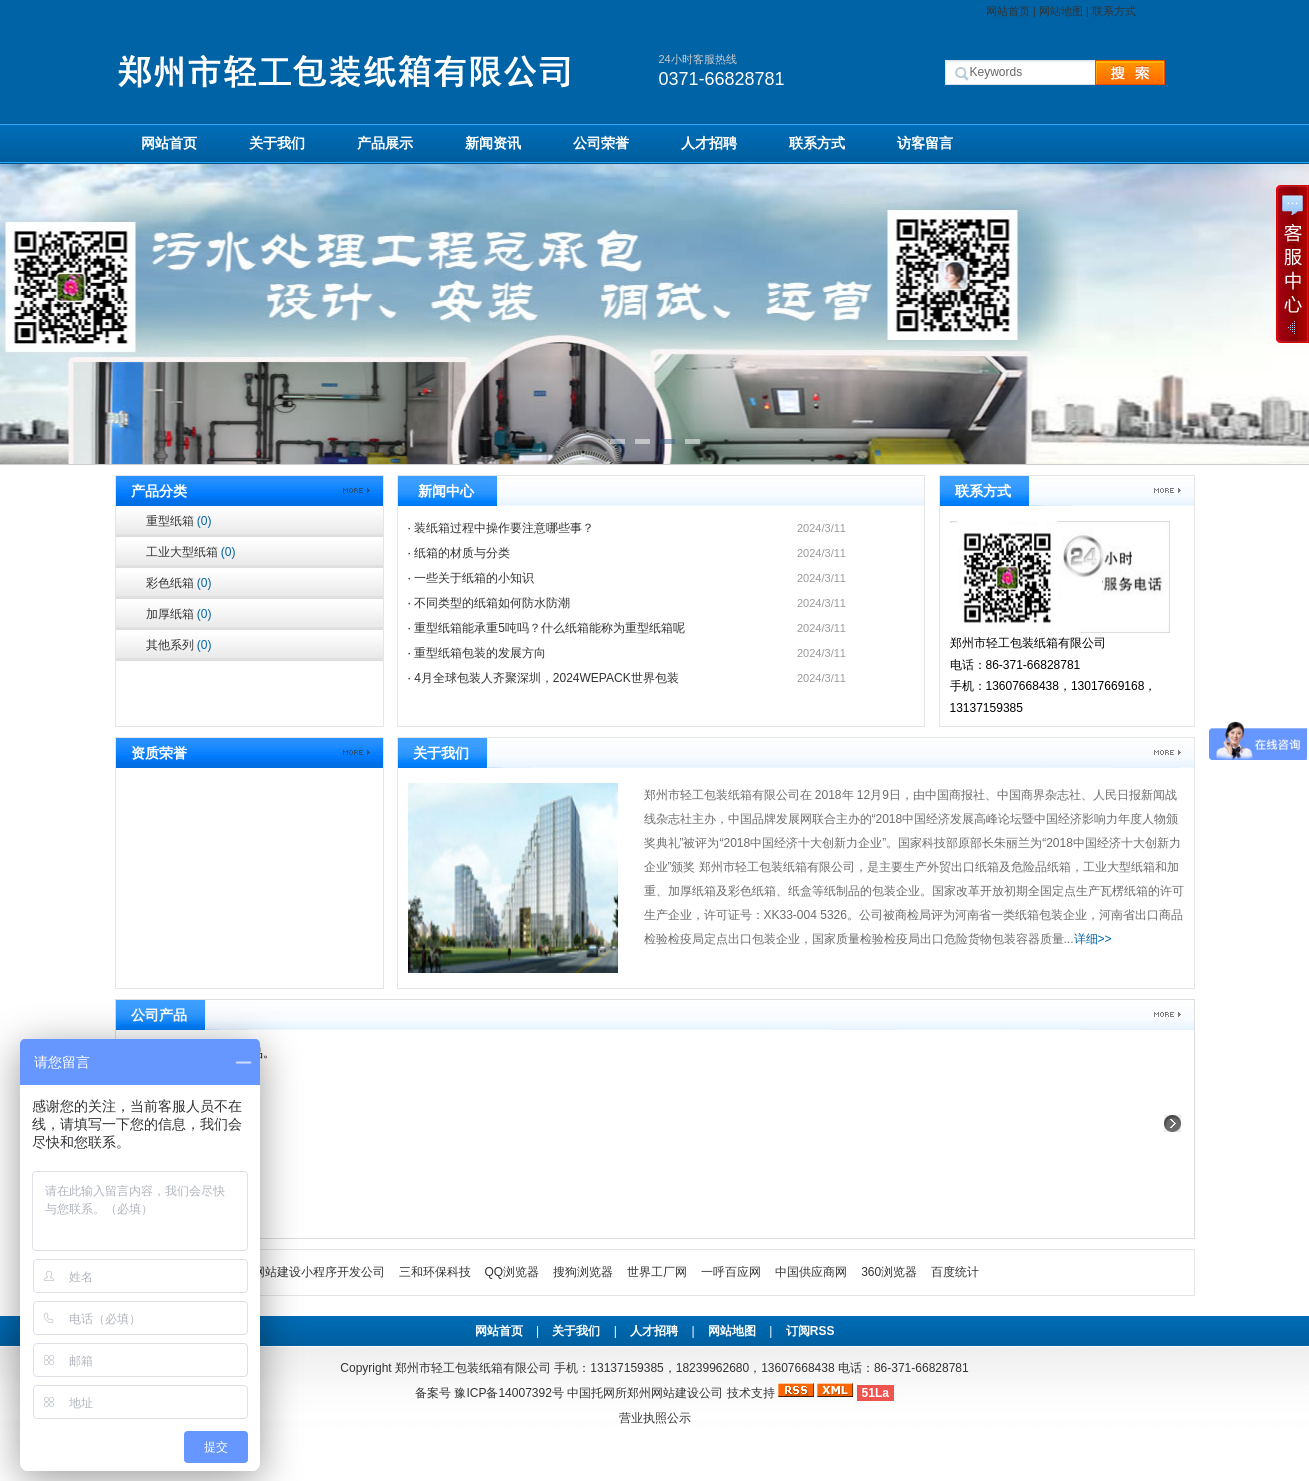 The image size is (1309, 1481). What do you see at coordinates (655, 1418) in the screenshot?
I see `营业执照公示` at bounding box center [655, 1418].